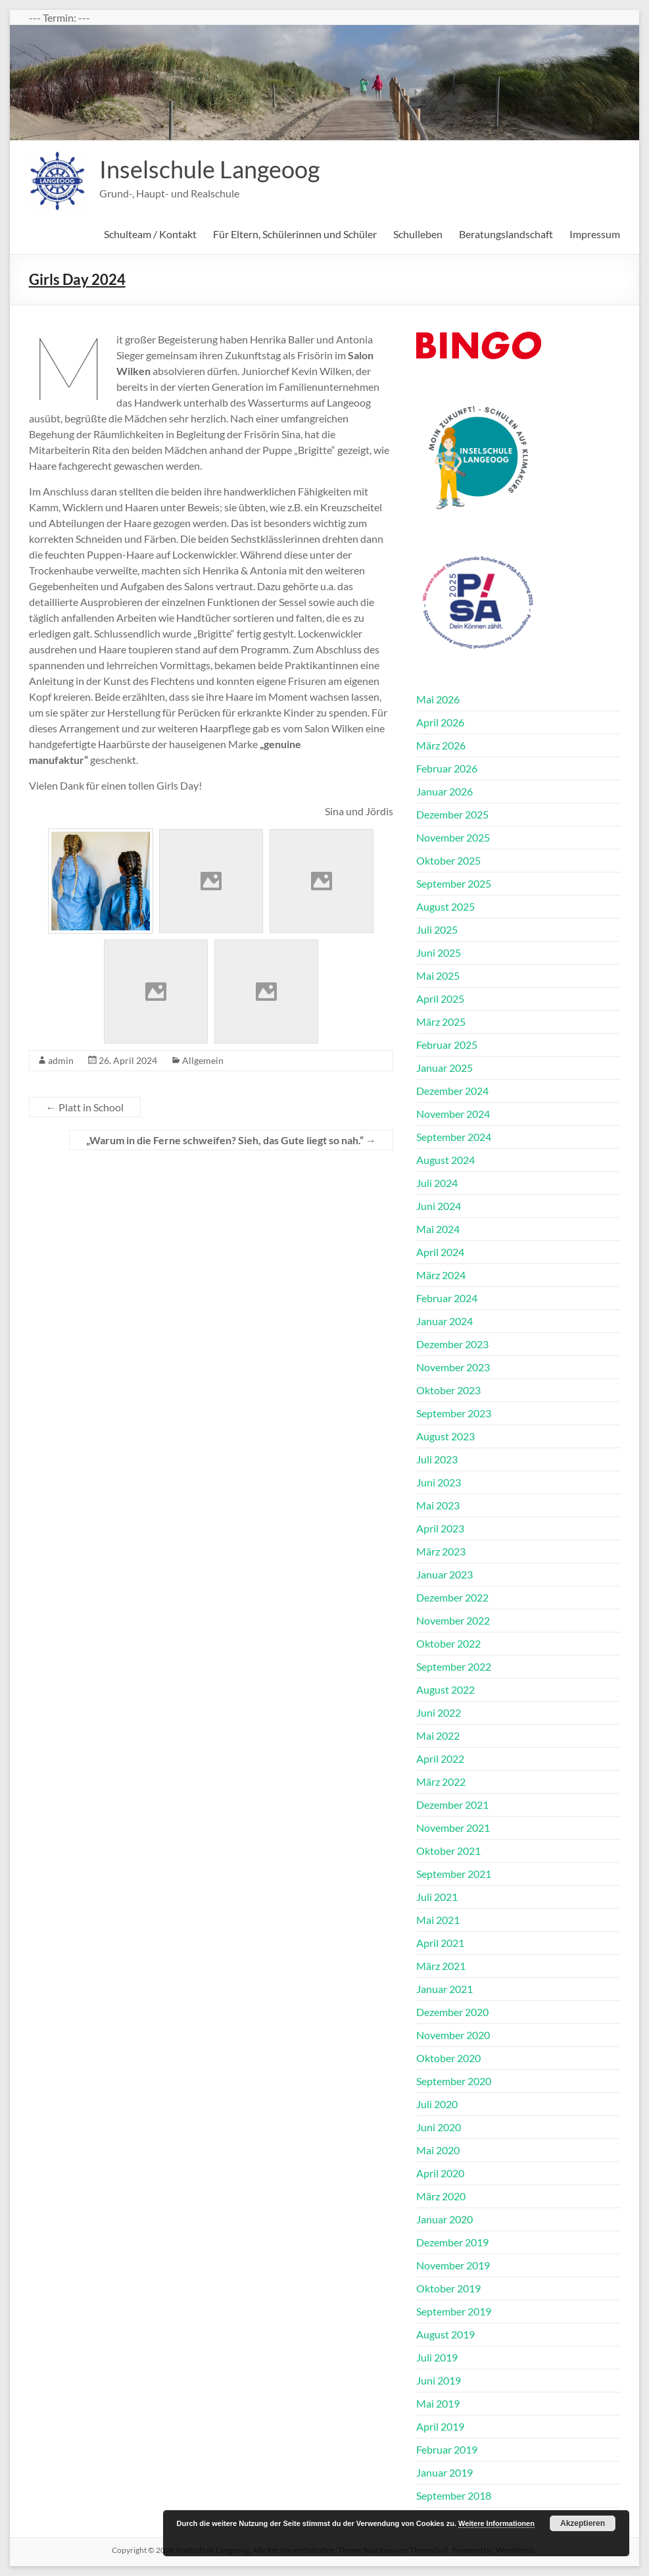  Describe the element at coordinates (440, 1758) in the screenshot. I see `April 2022` at that location.